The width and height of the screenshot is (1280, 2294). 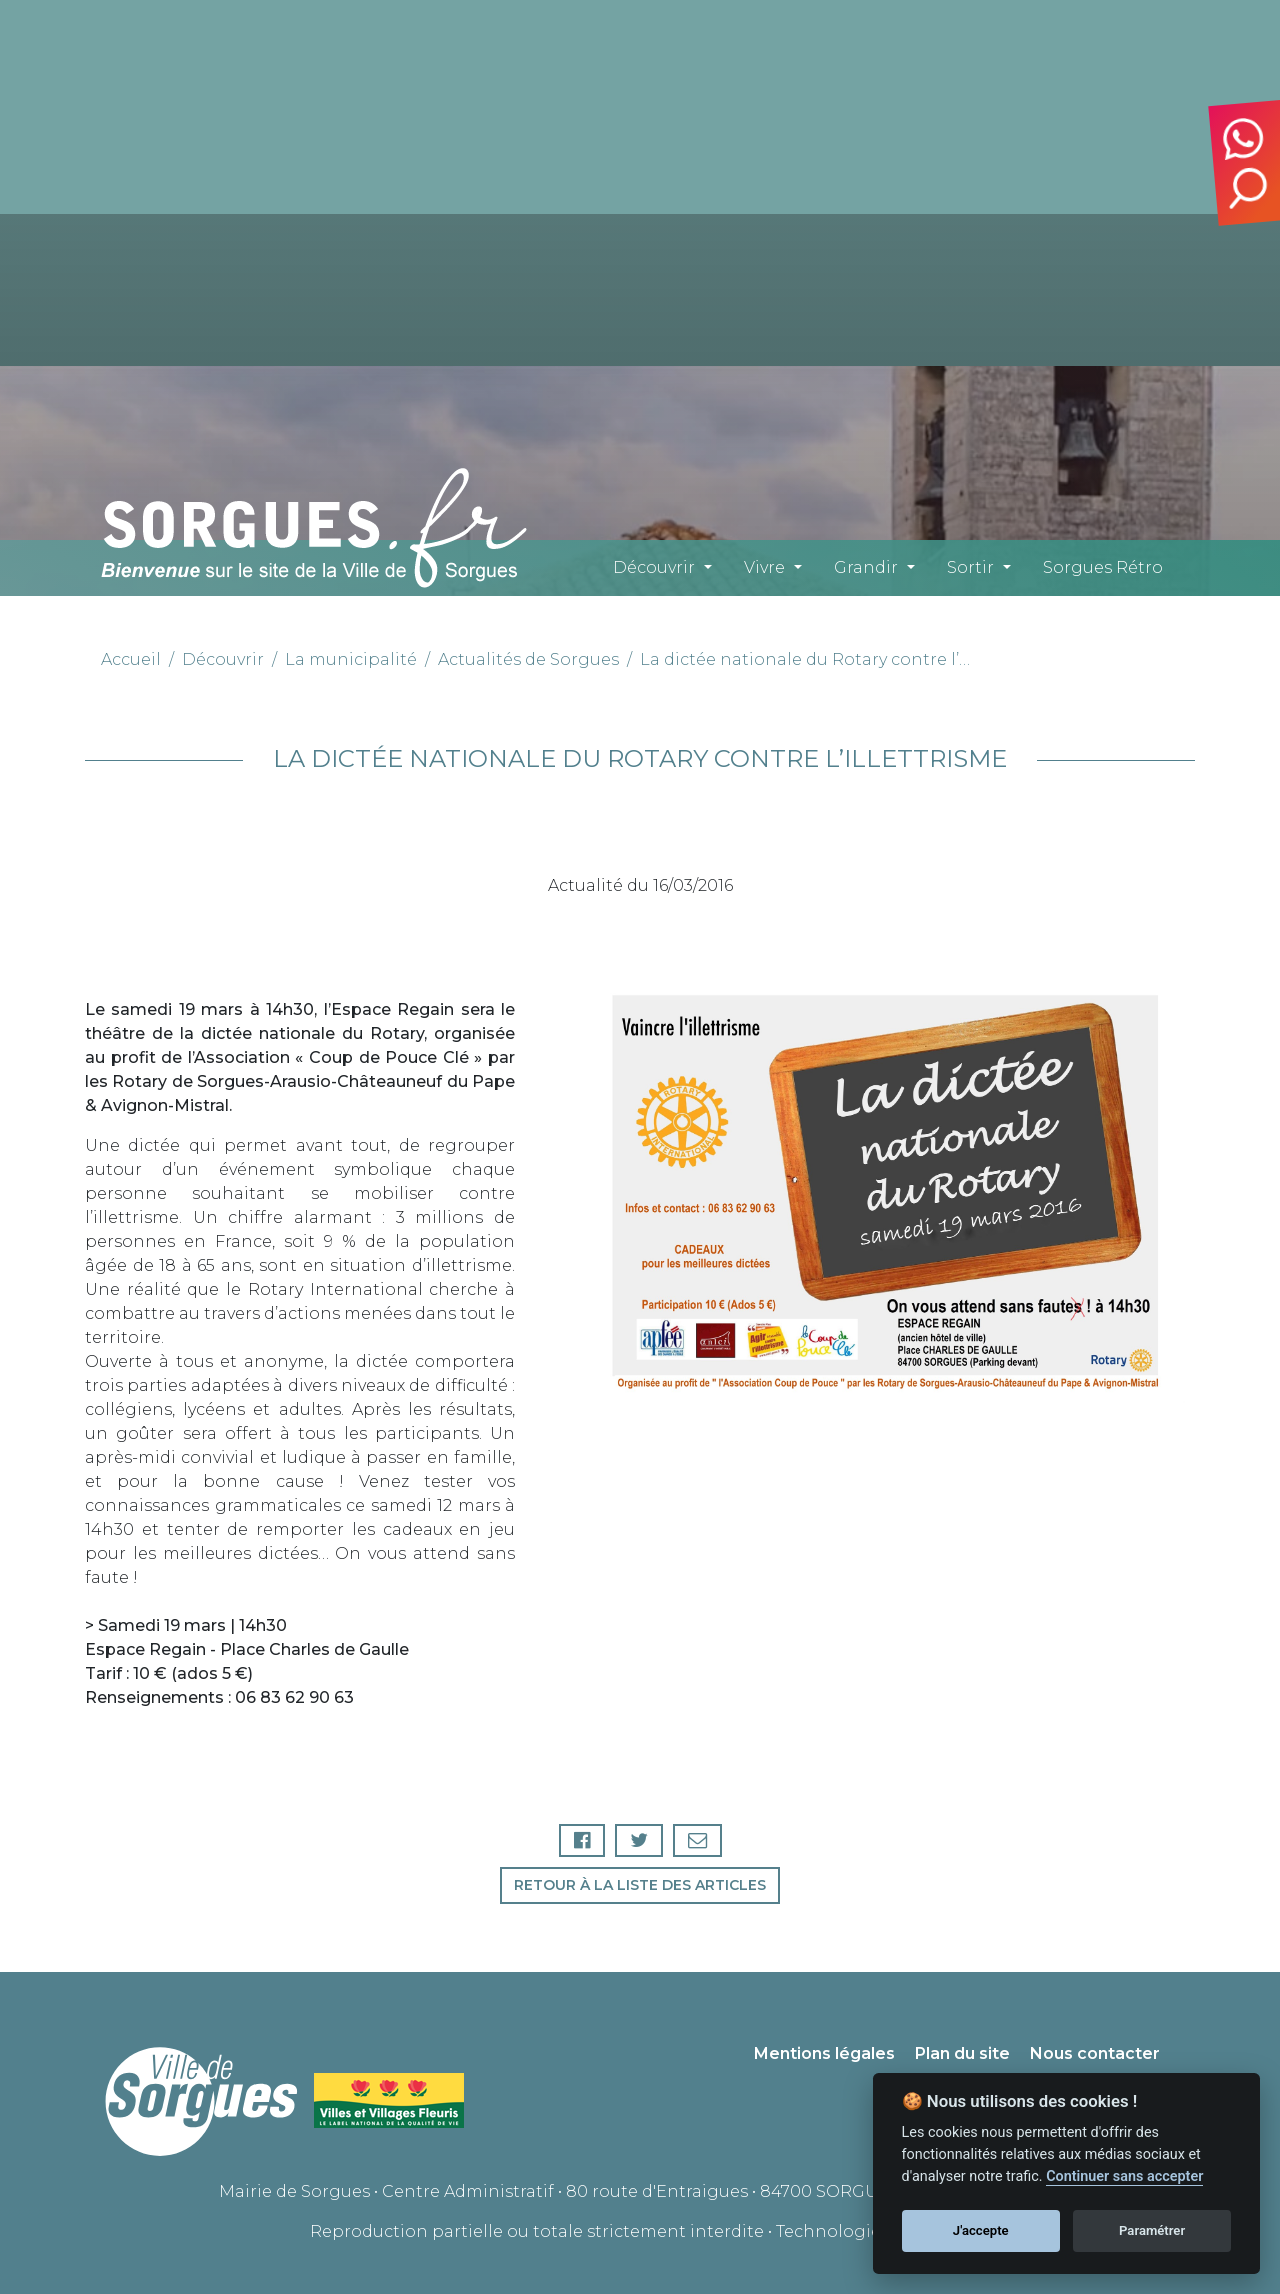 I want to click on Mentions légales, so click(x=824, y=2053).